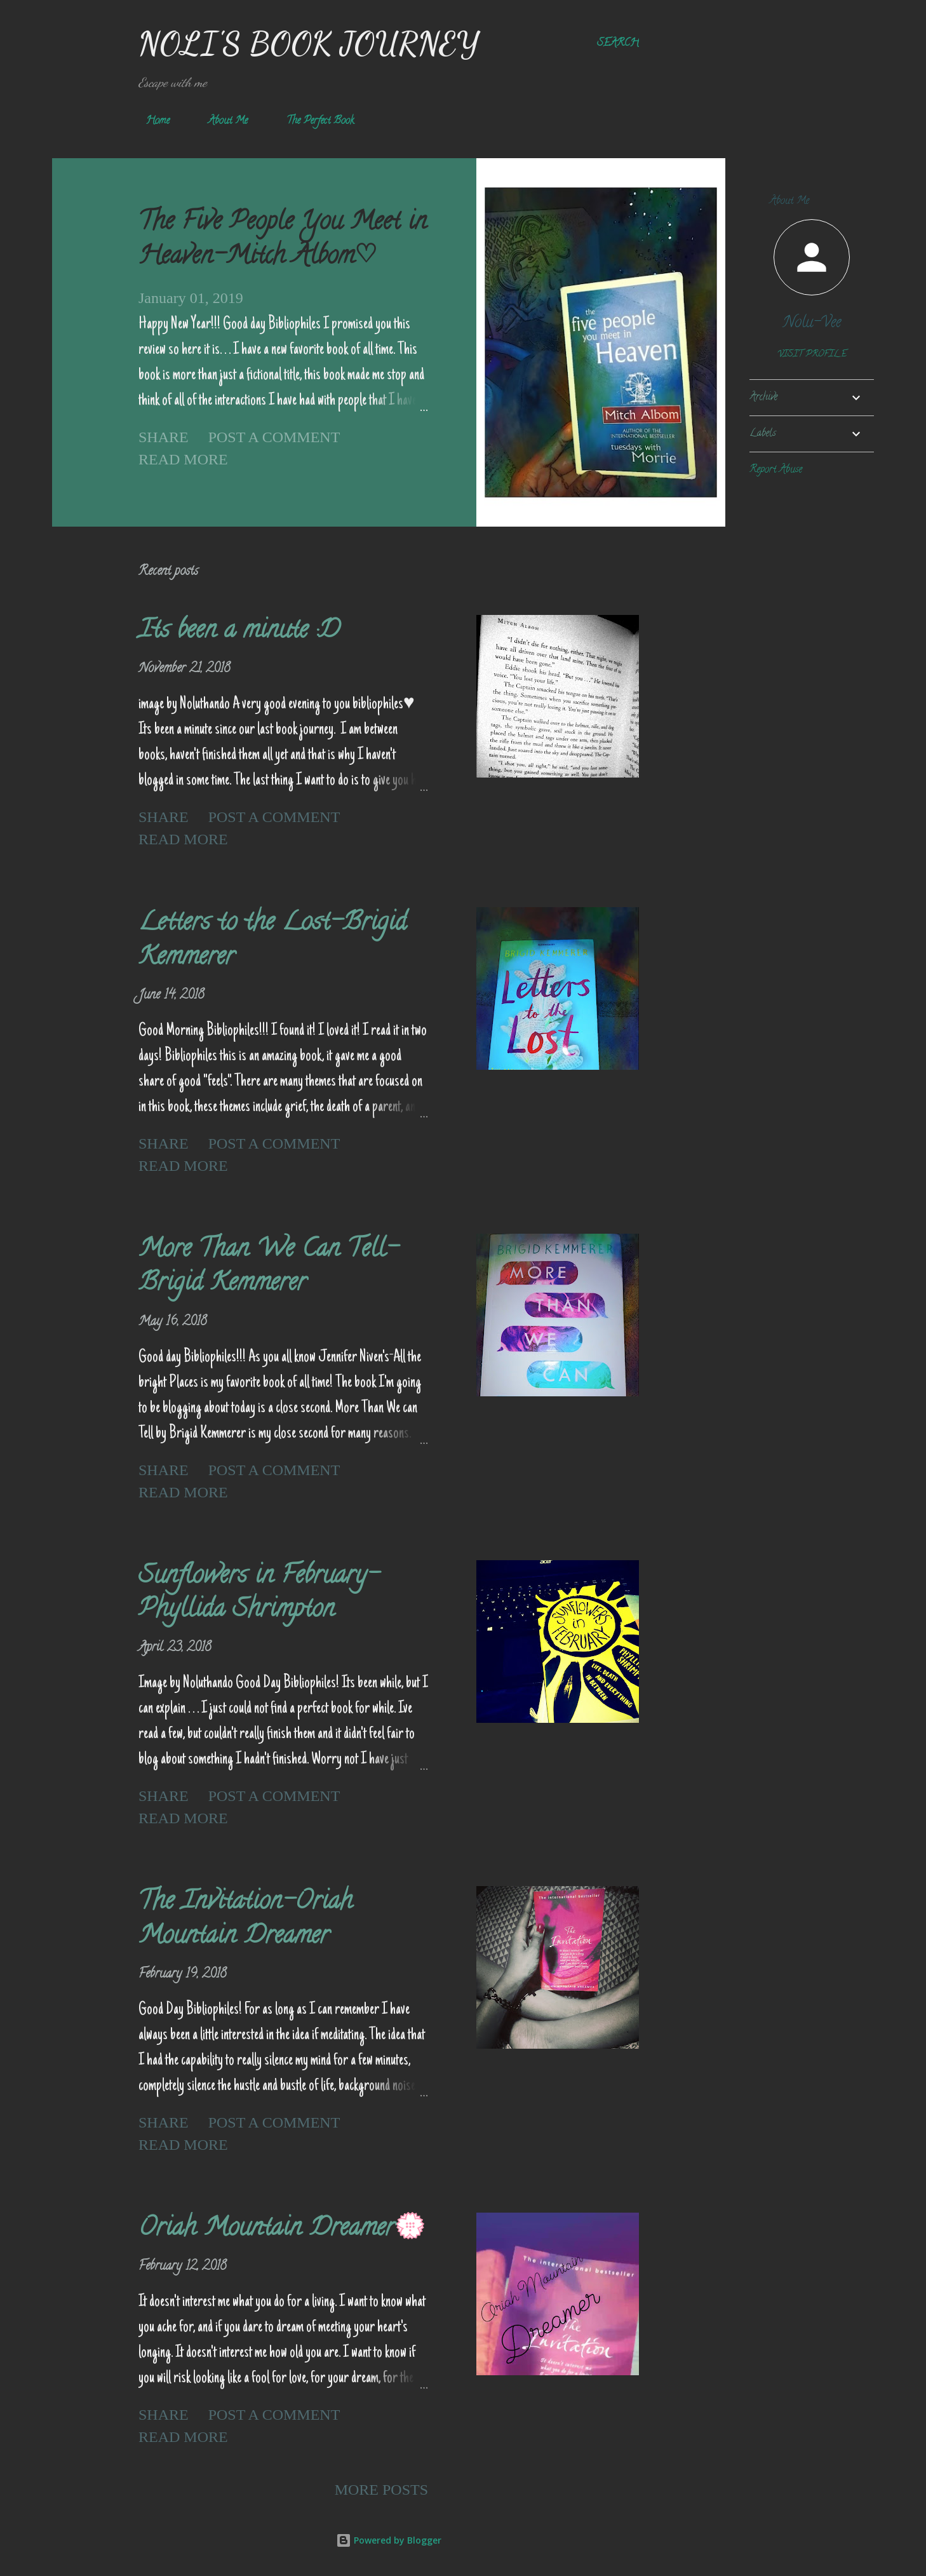 The width and height of the screenshot is (926, 2576). I want to click on The Invitation-Oriah Mountain Dreamer, so click(245, 1920).